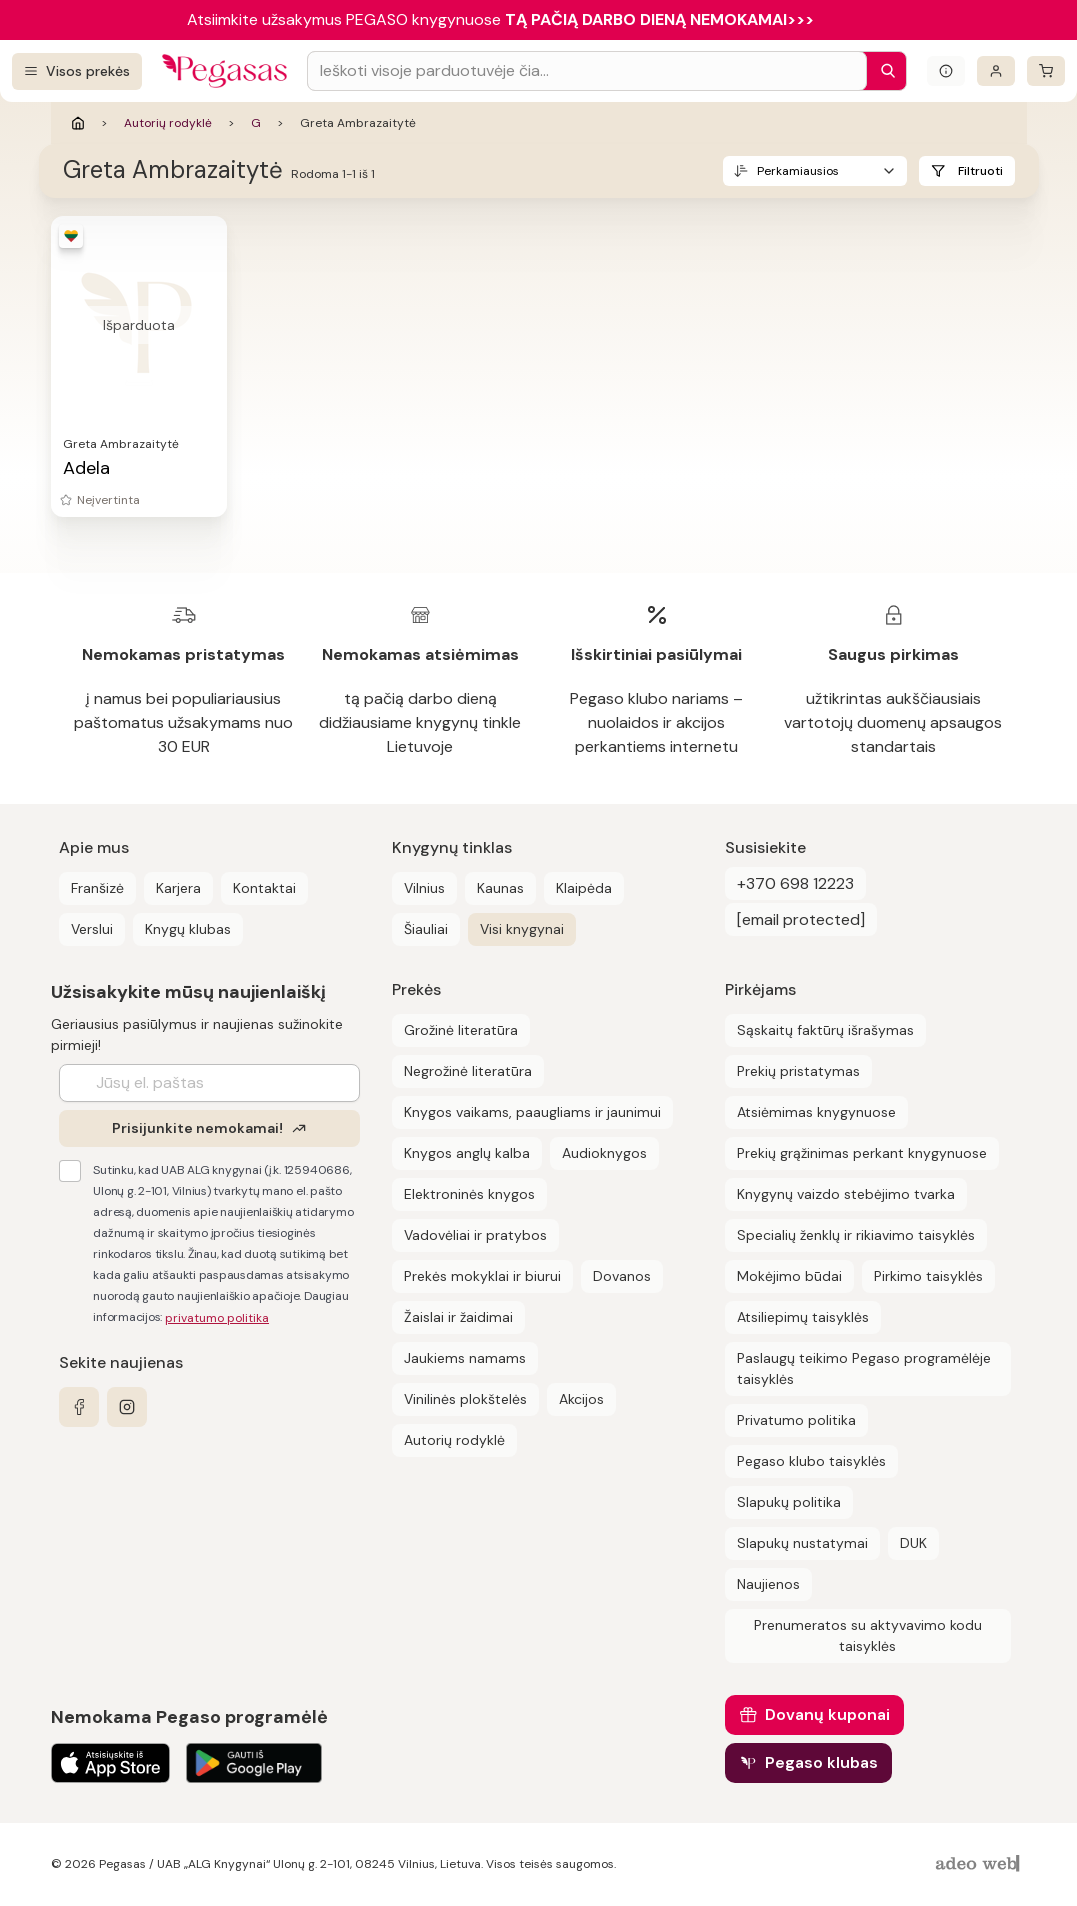 This screenshot has width=1077, height=1906. I want to click on Prekių grąžinimas perkant knygynuose, so click(862, 1153).